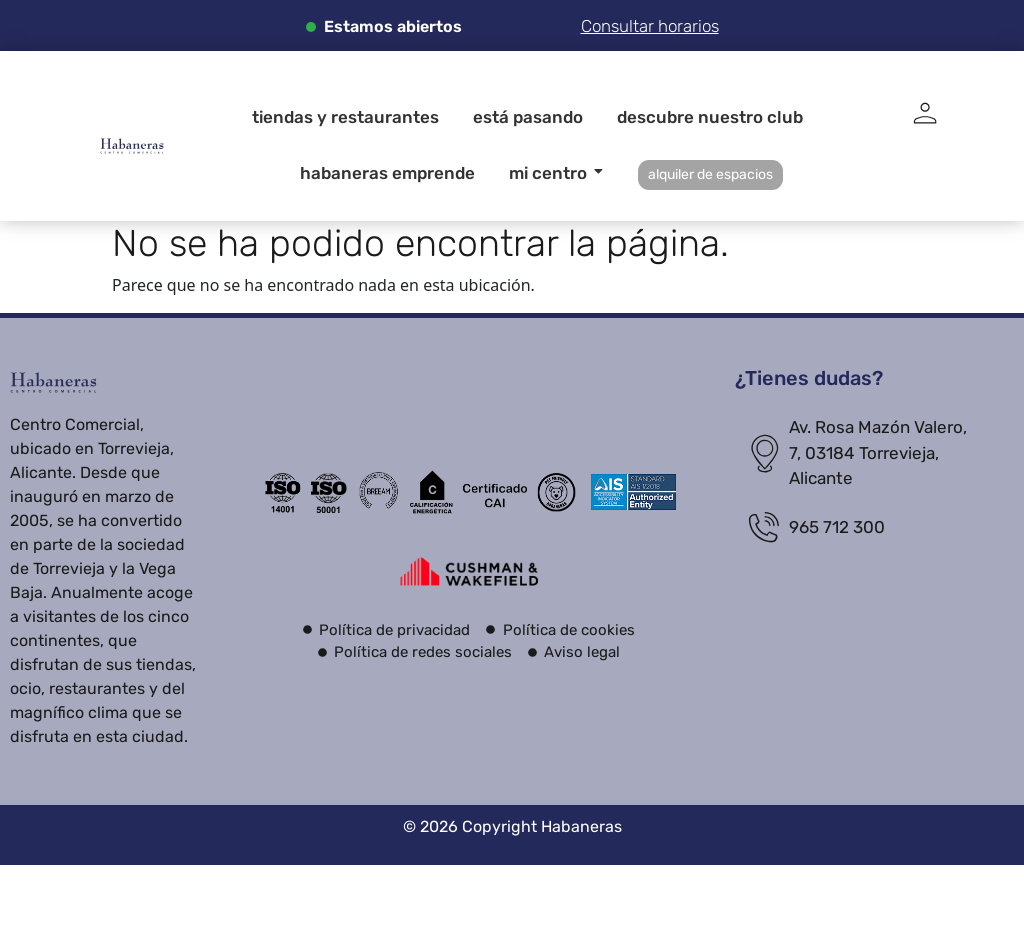 The image size is (1024, 935). Describe the element at coordinates (345, 117) in the screenshot. I see `Tiendas y restaurantes` at that location.